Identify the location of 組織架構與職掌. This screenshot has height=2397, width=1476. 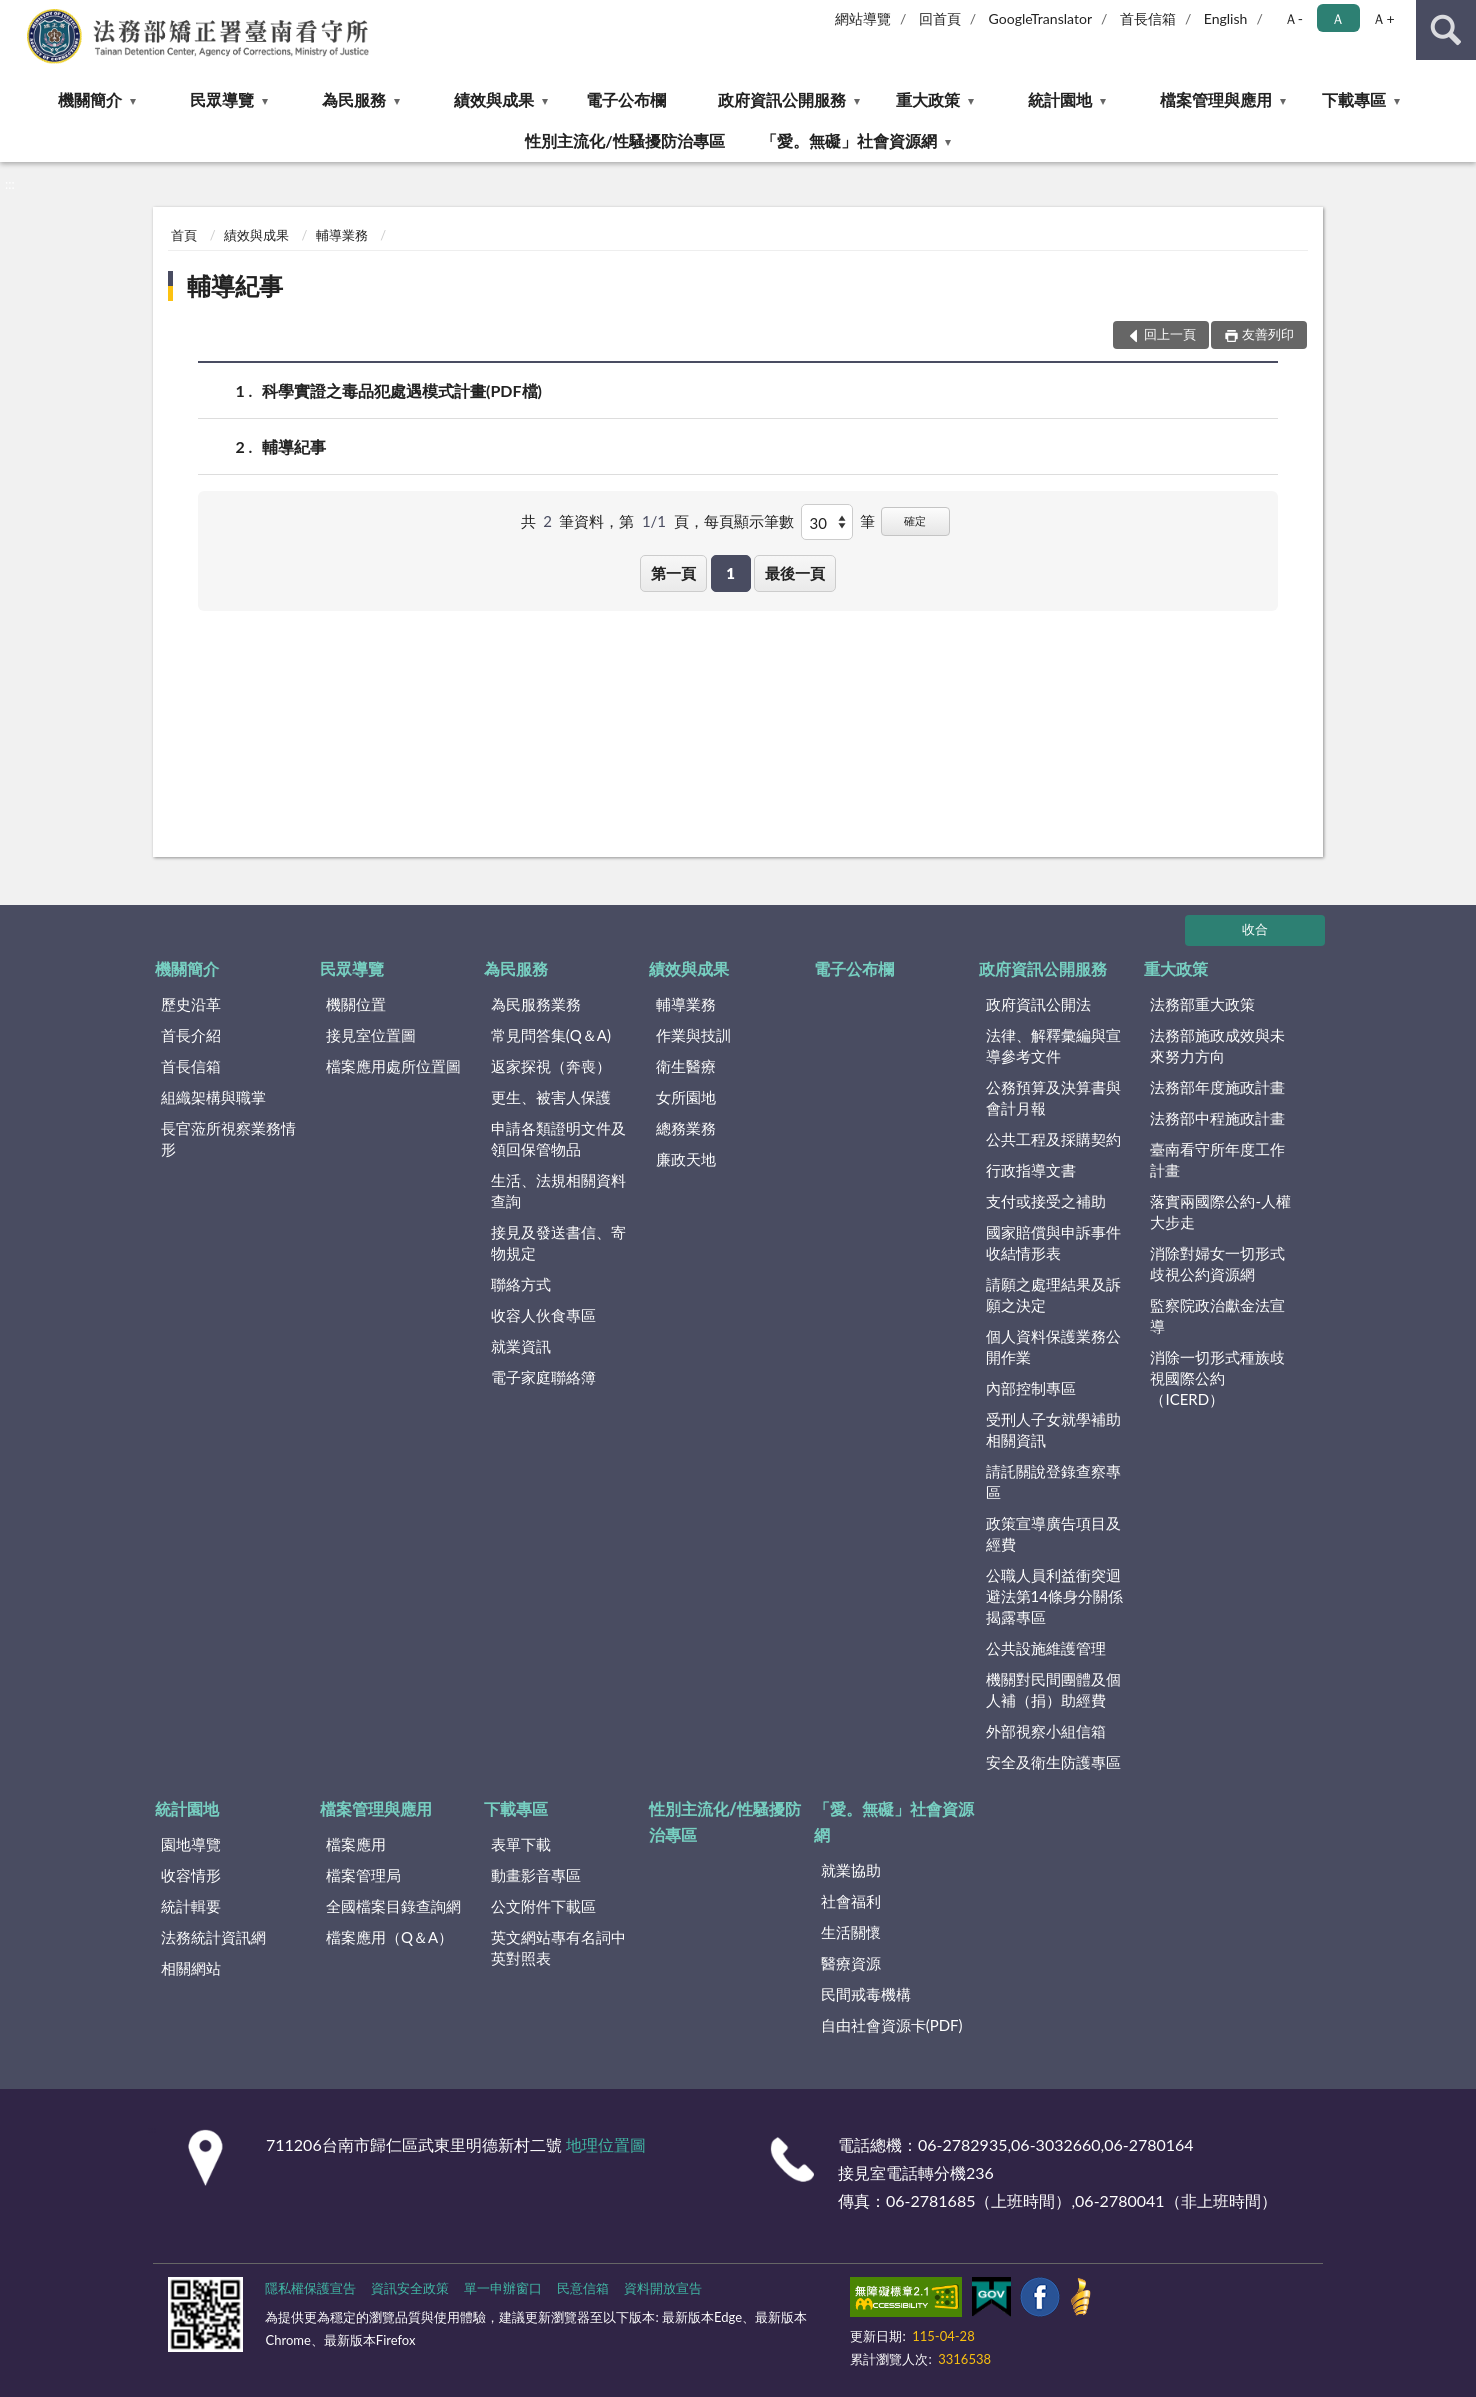
(213, 1097).